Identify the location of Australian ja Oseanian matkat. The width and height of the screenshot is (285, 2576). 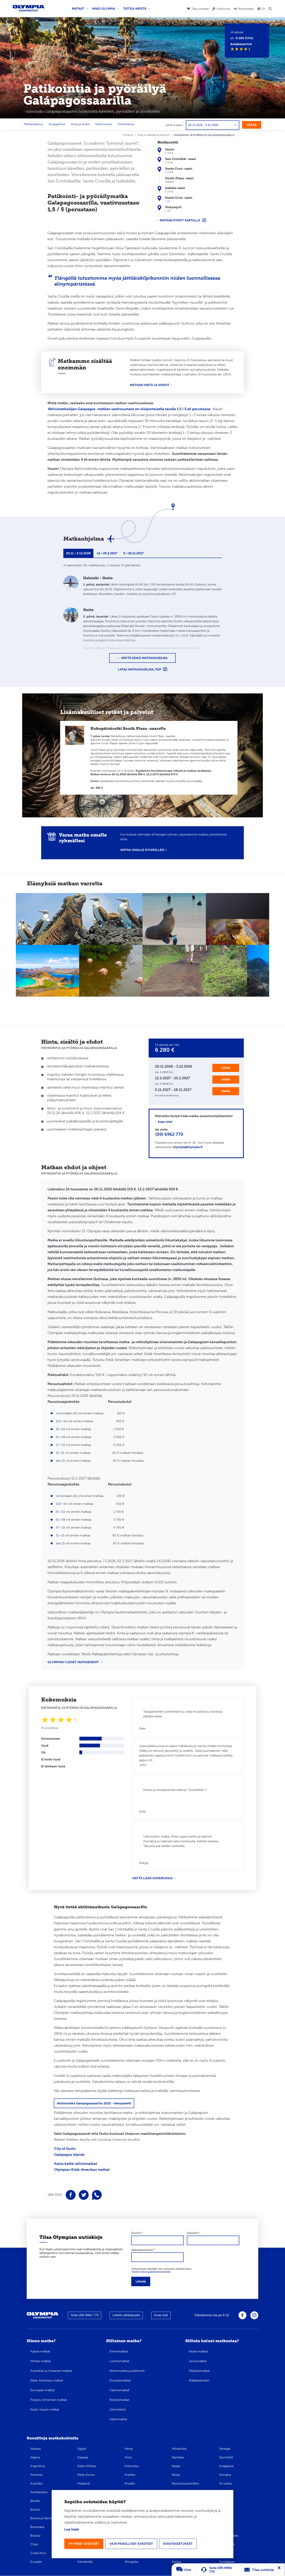
(51, 2371).